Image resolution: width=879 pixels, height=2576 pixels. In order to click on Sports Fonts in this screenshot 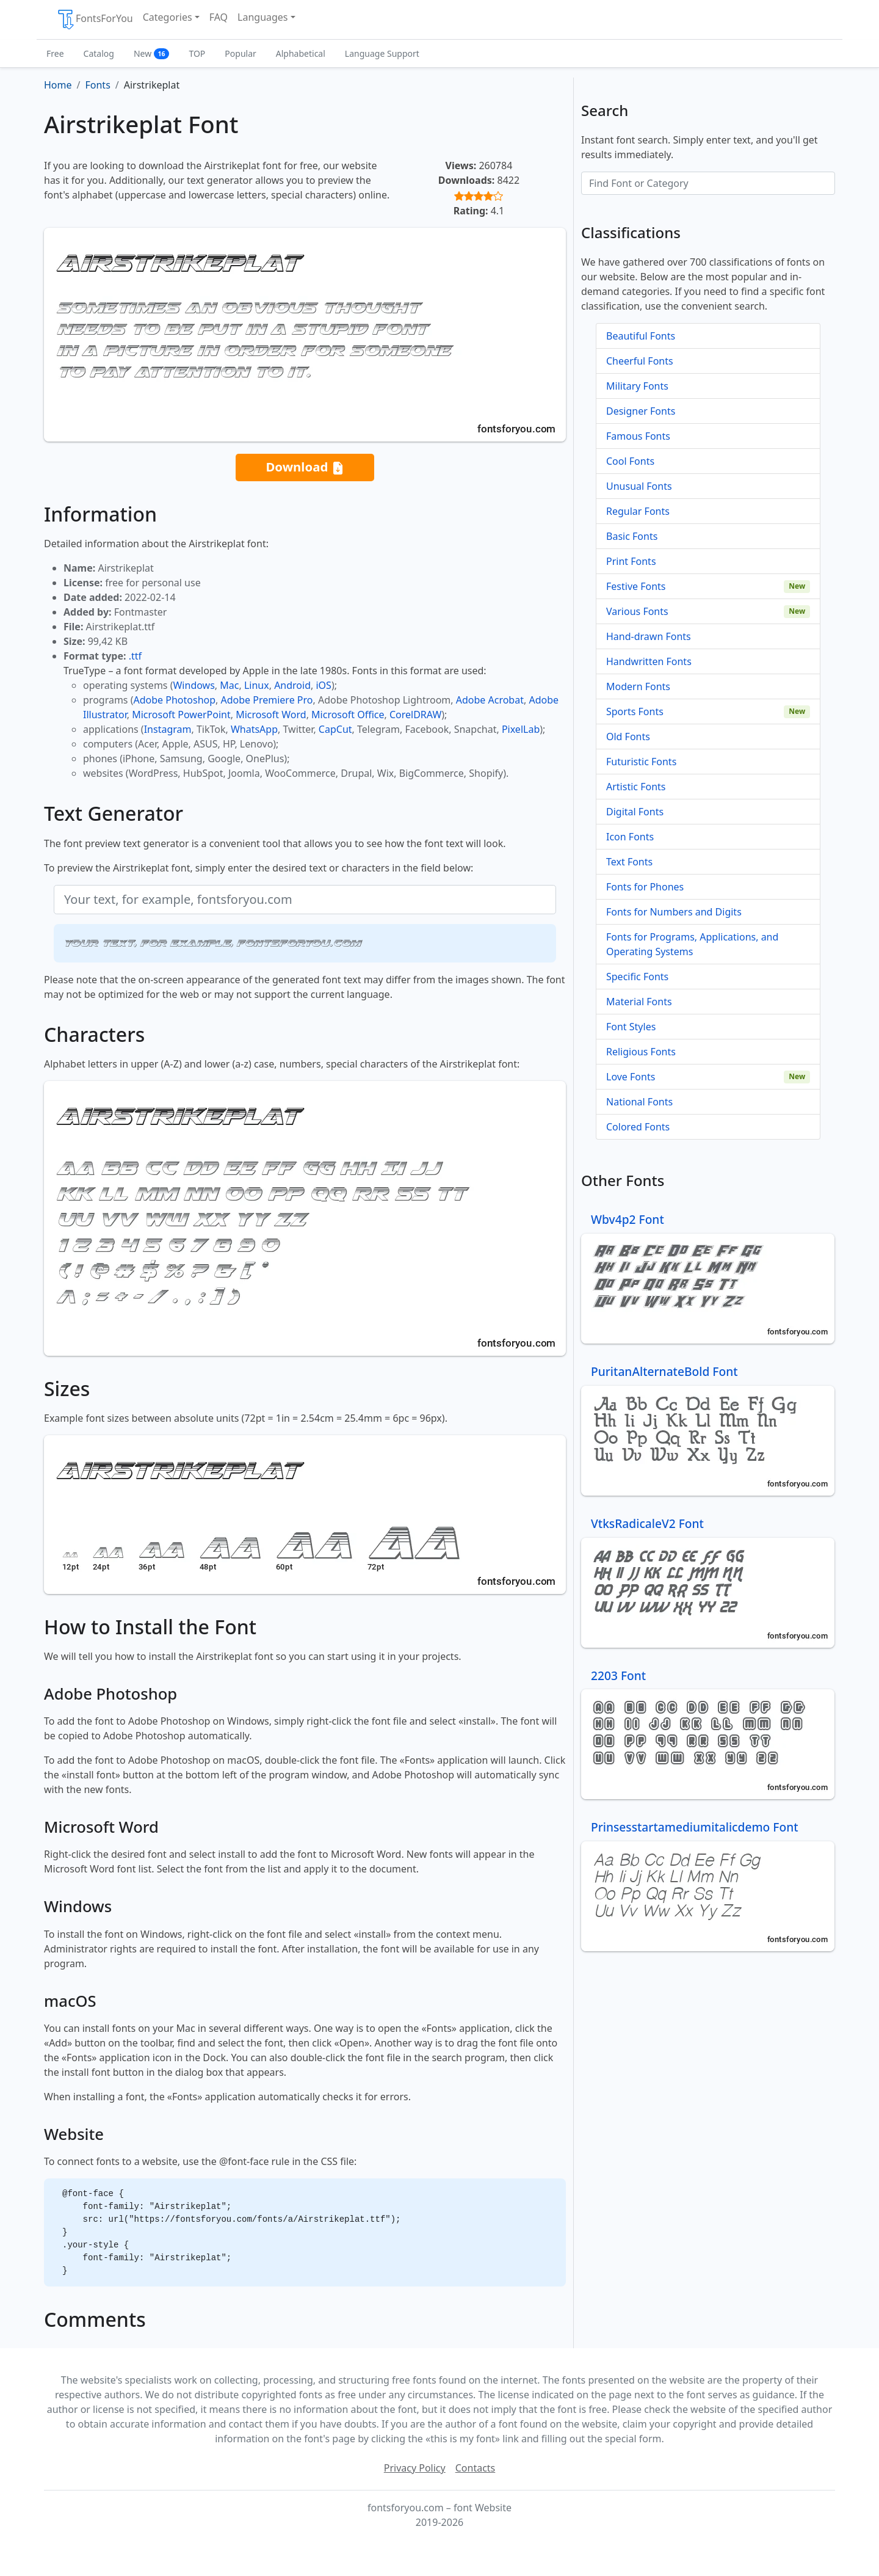, I will do `click(635, 711)`.